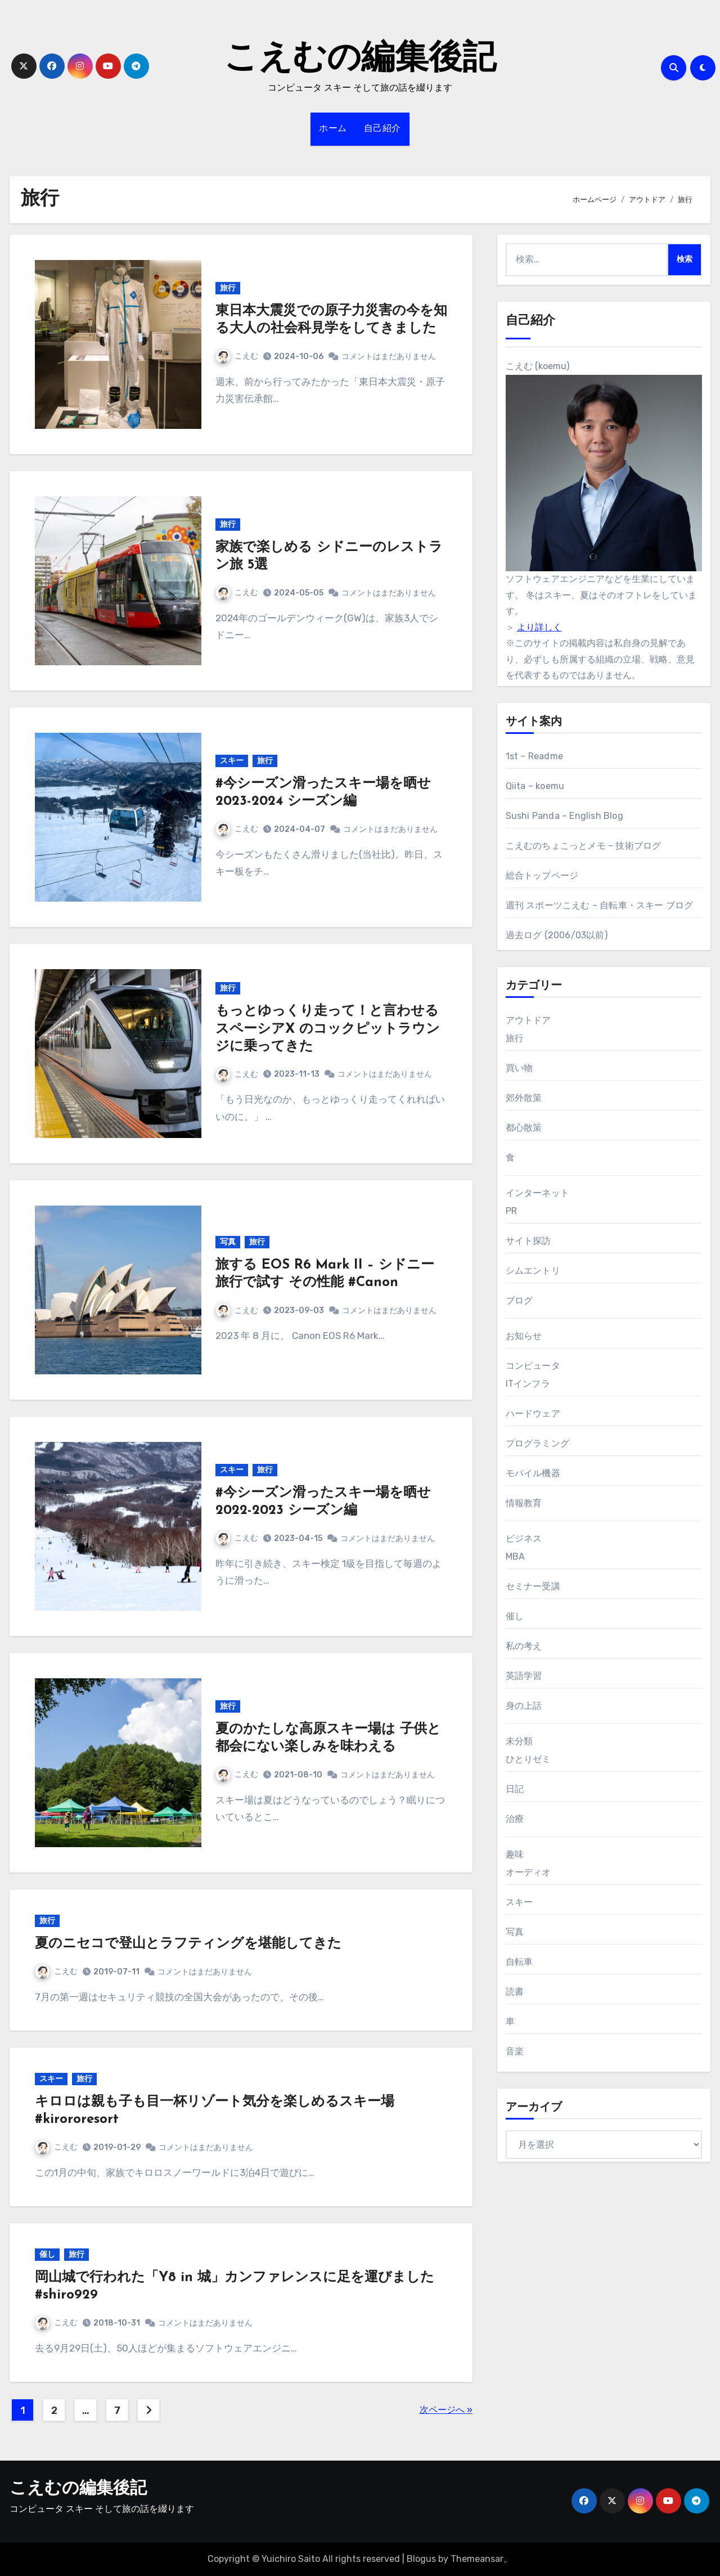  I want to click on 情報教育, so click(524, 1503).